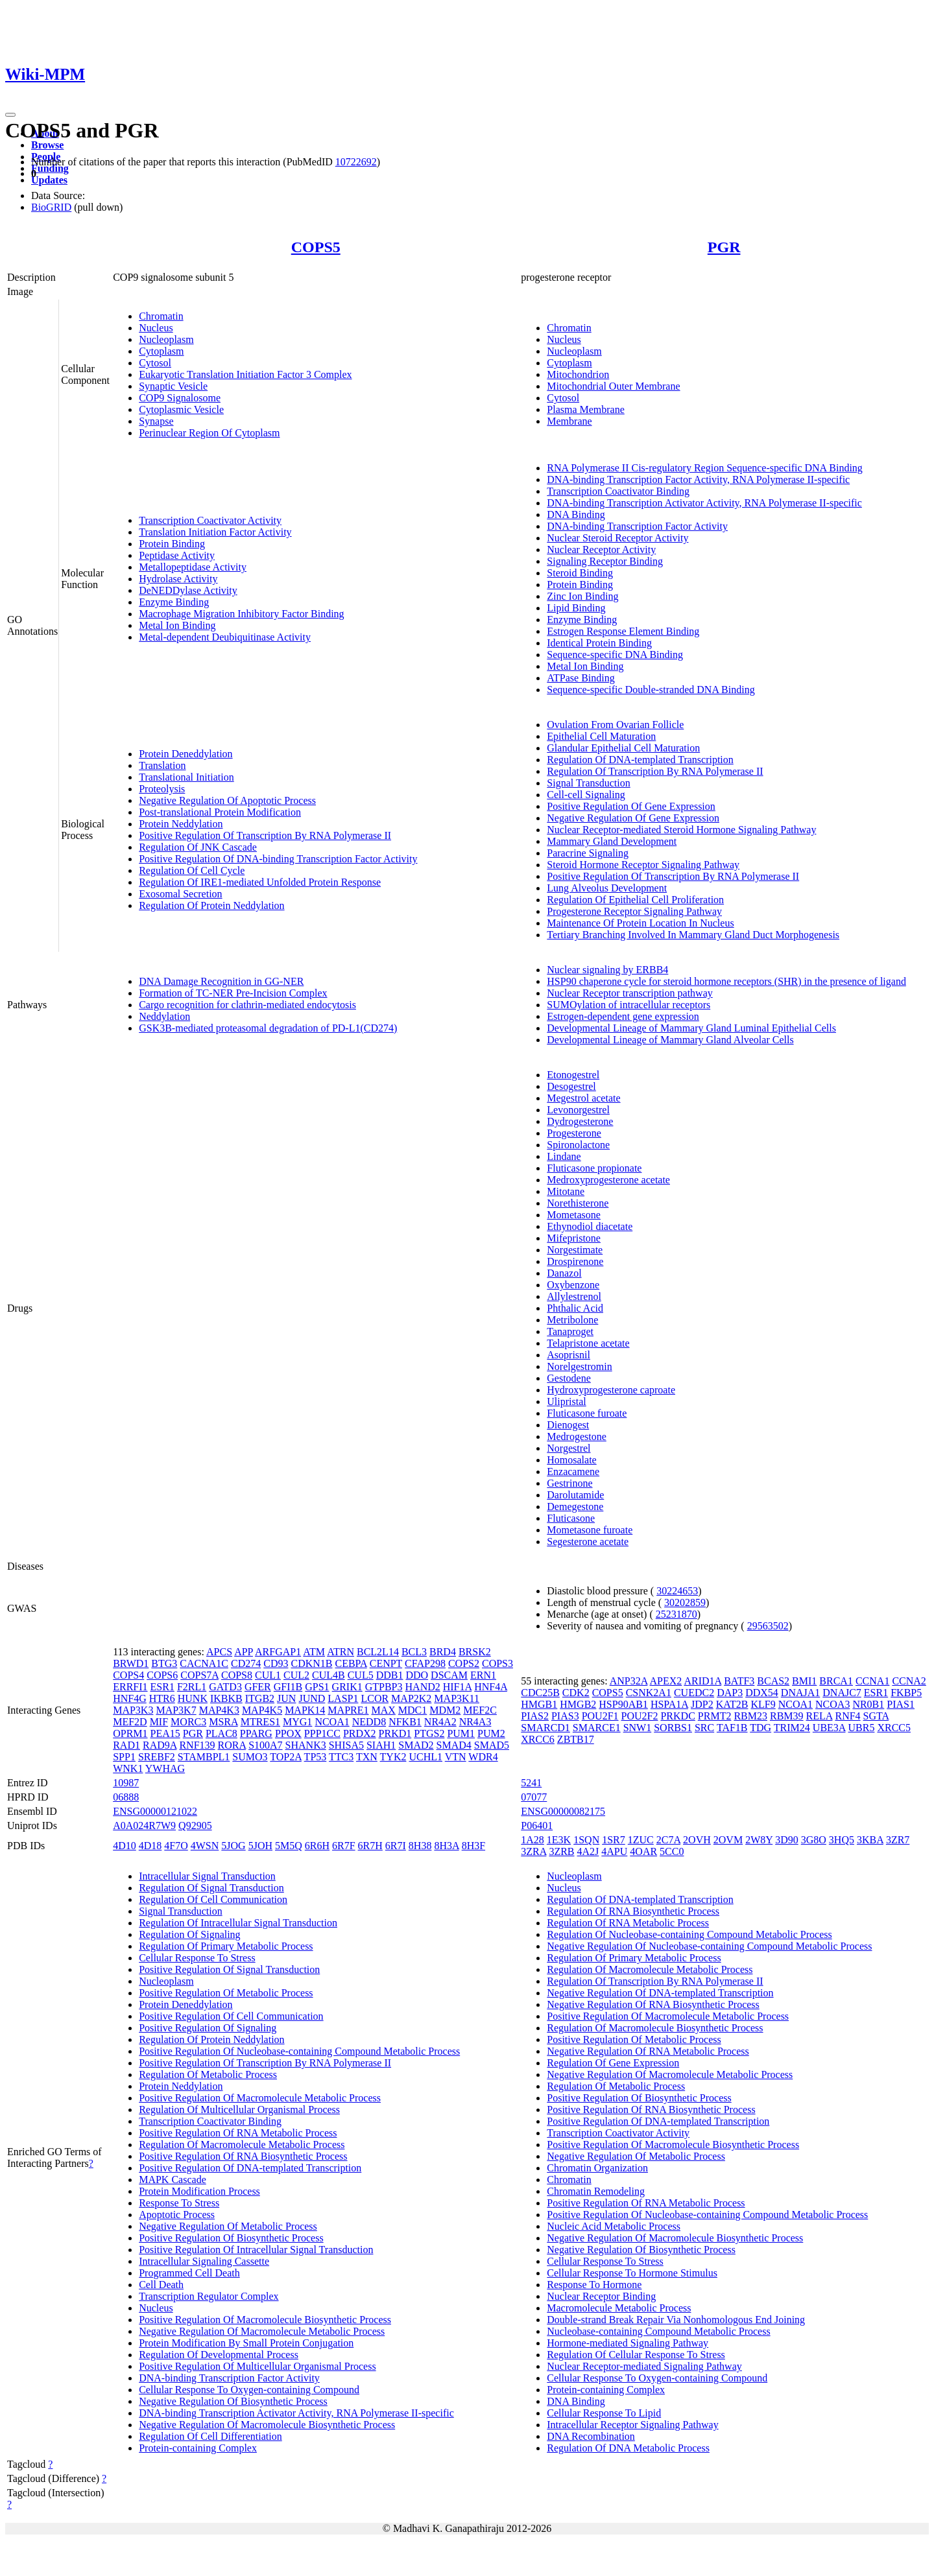 The width and height of the screenshot is (934, 2576). What do you see at coordinates (607, 969) in the screenshot?
I see `Nuclear signaling by ERBB4` at bounding box center [607, 969].